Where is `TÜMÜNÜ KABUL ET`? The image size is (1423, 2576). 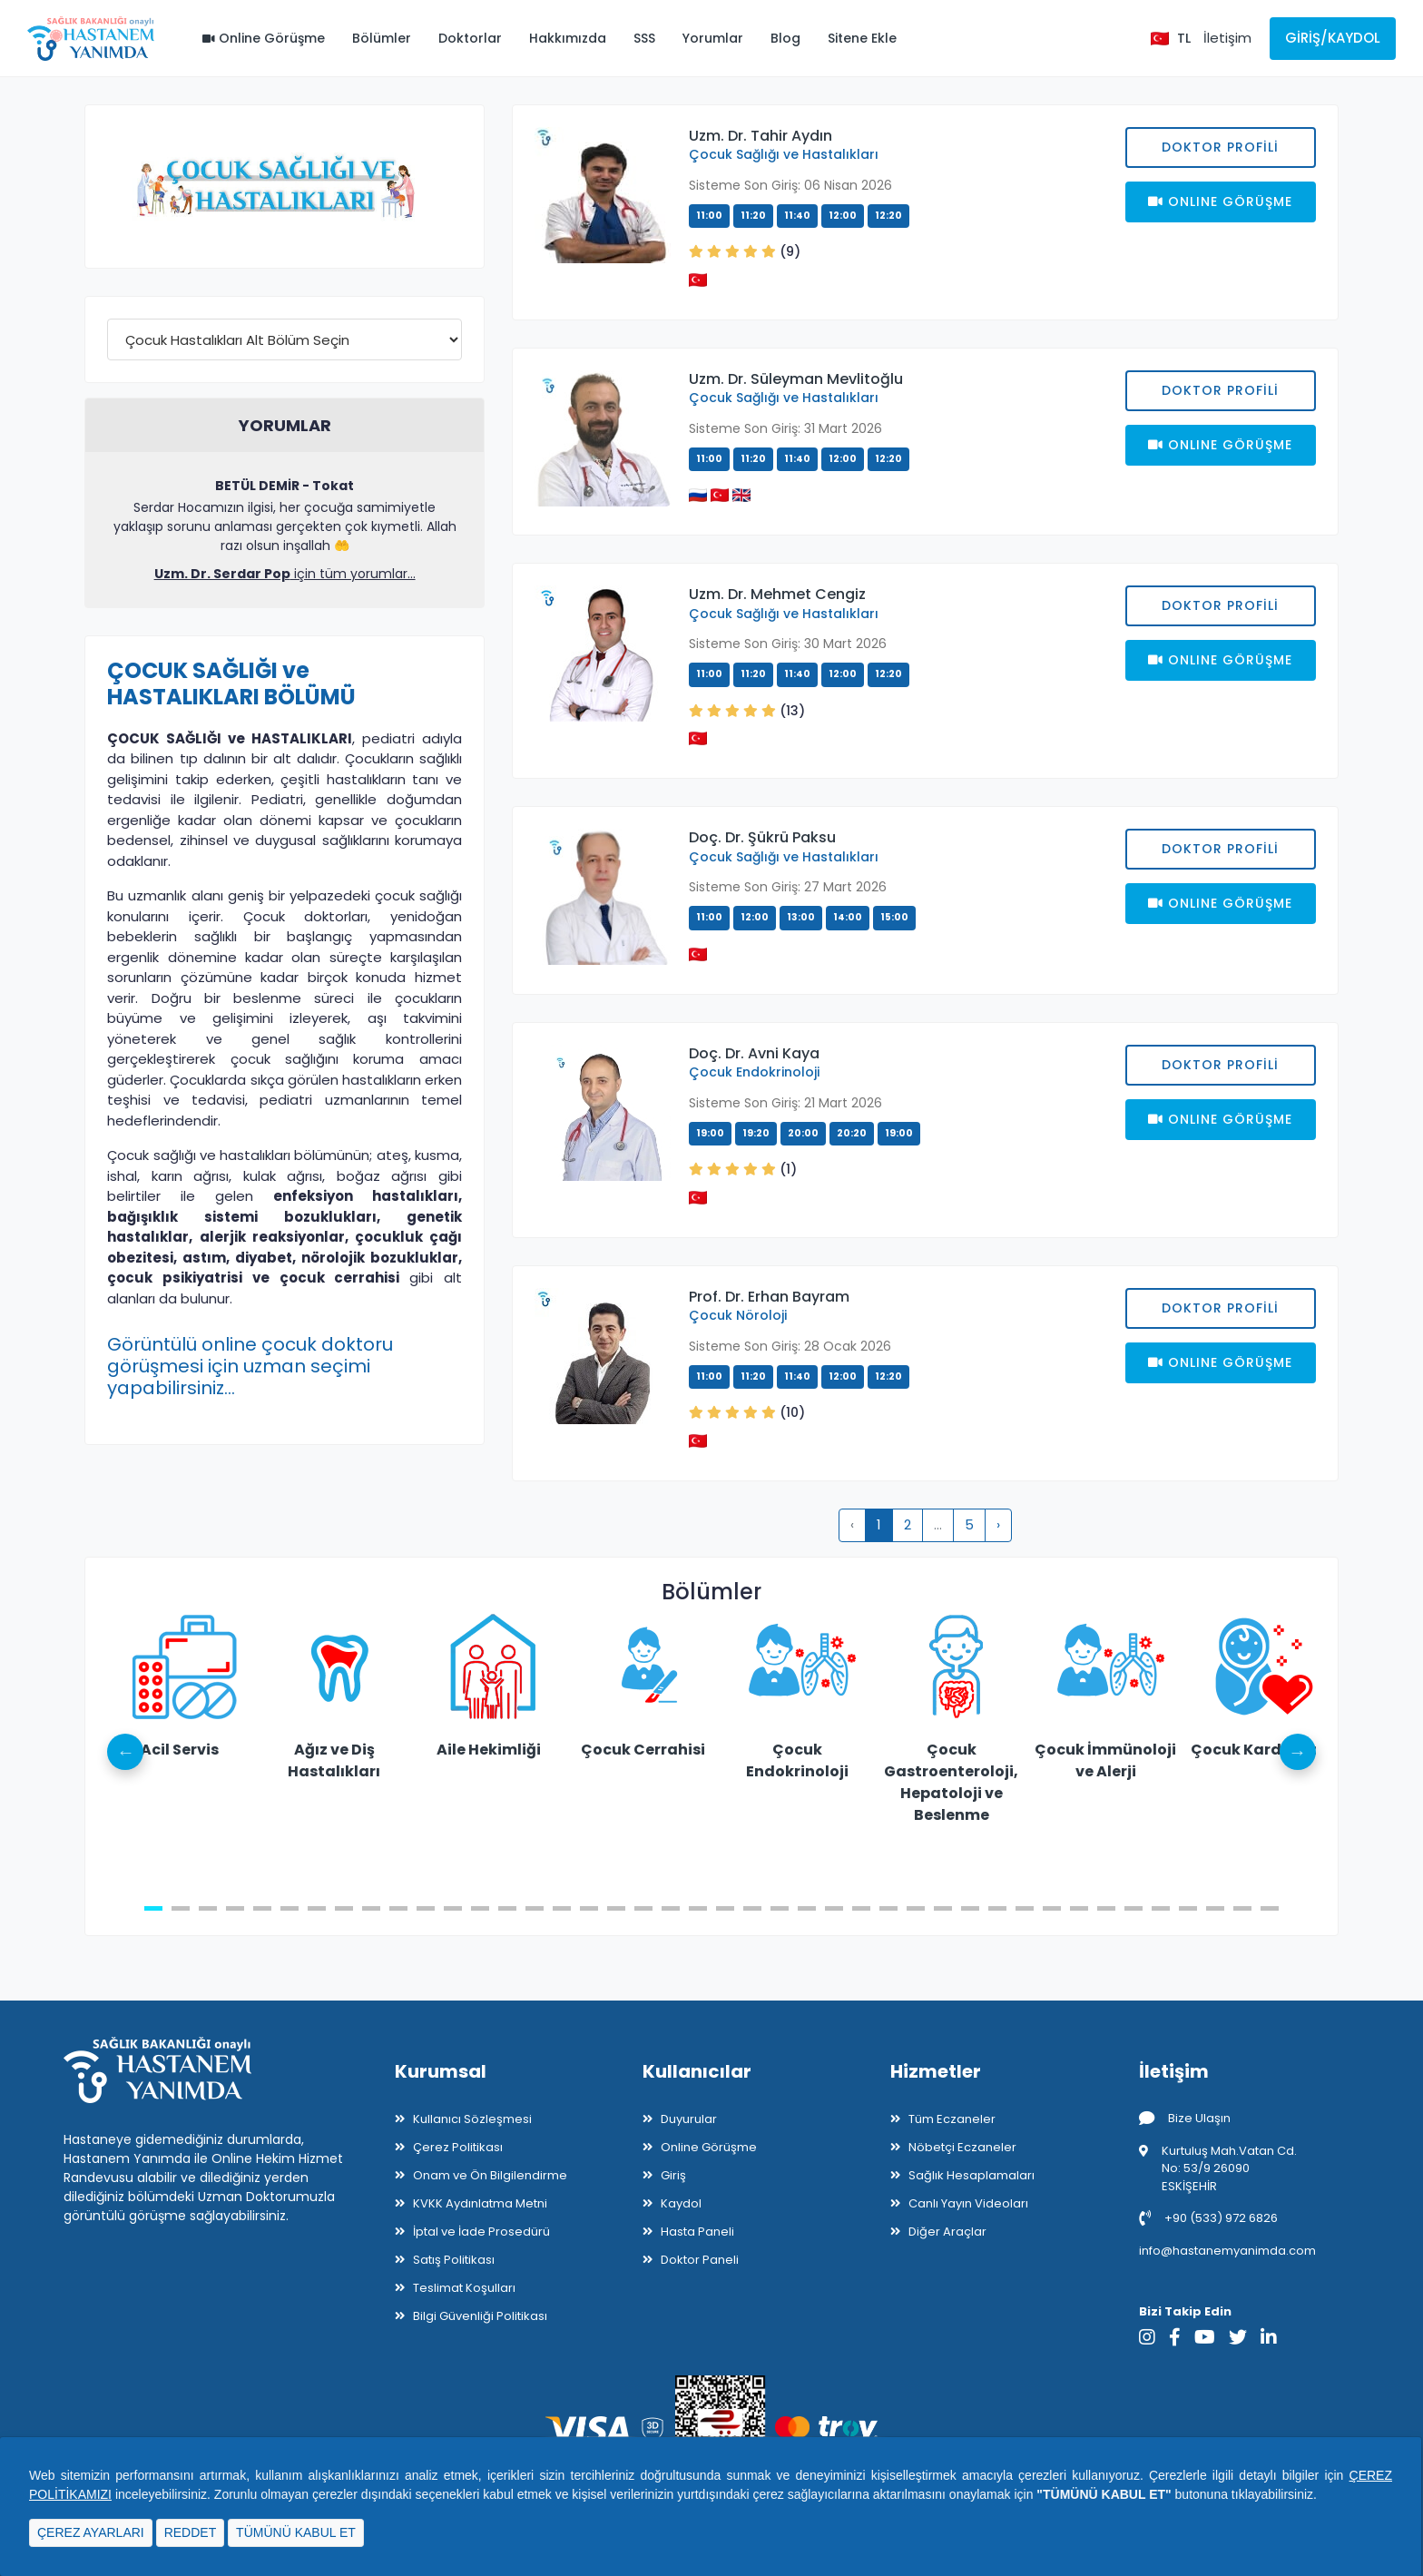
TÜMÜNÜ KABUL ET is located at coordinates (296, 2532).